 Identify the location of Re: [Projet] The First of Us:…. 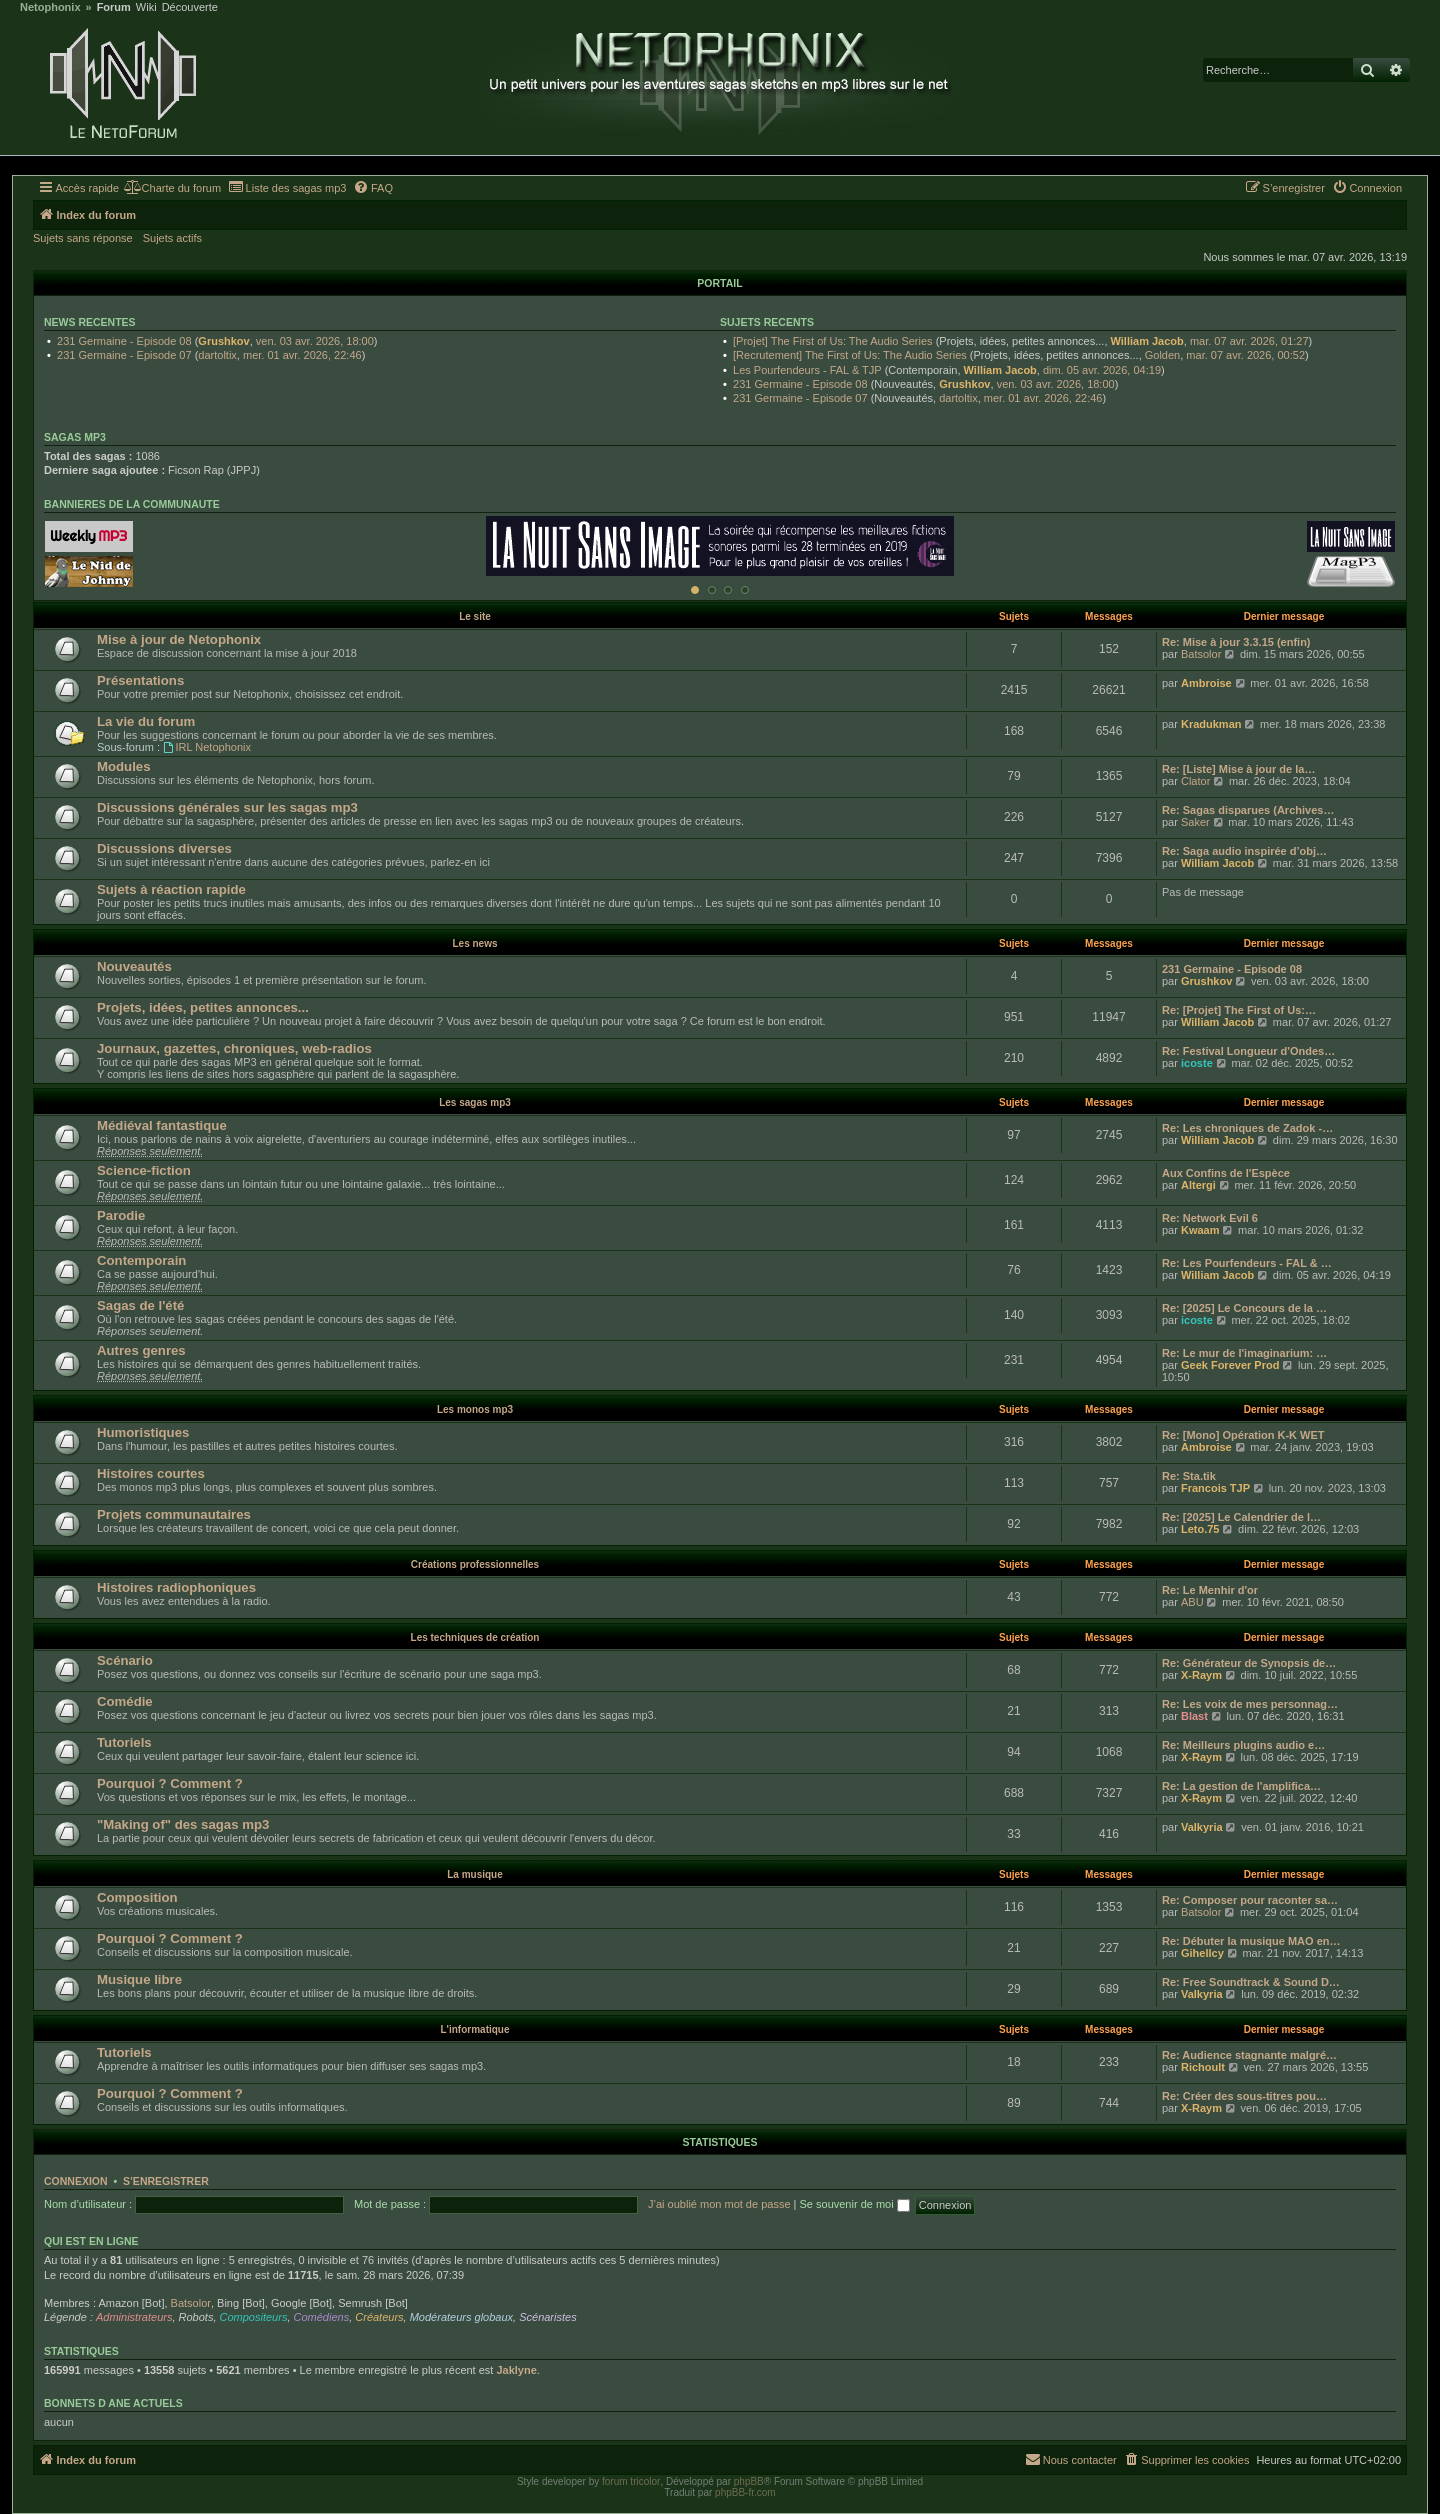
(1239, 1010).